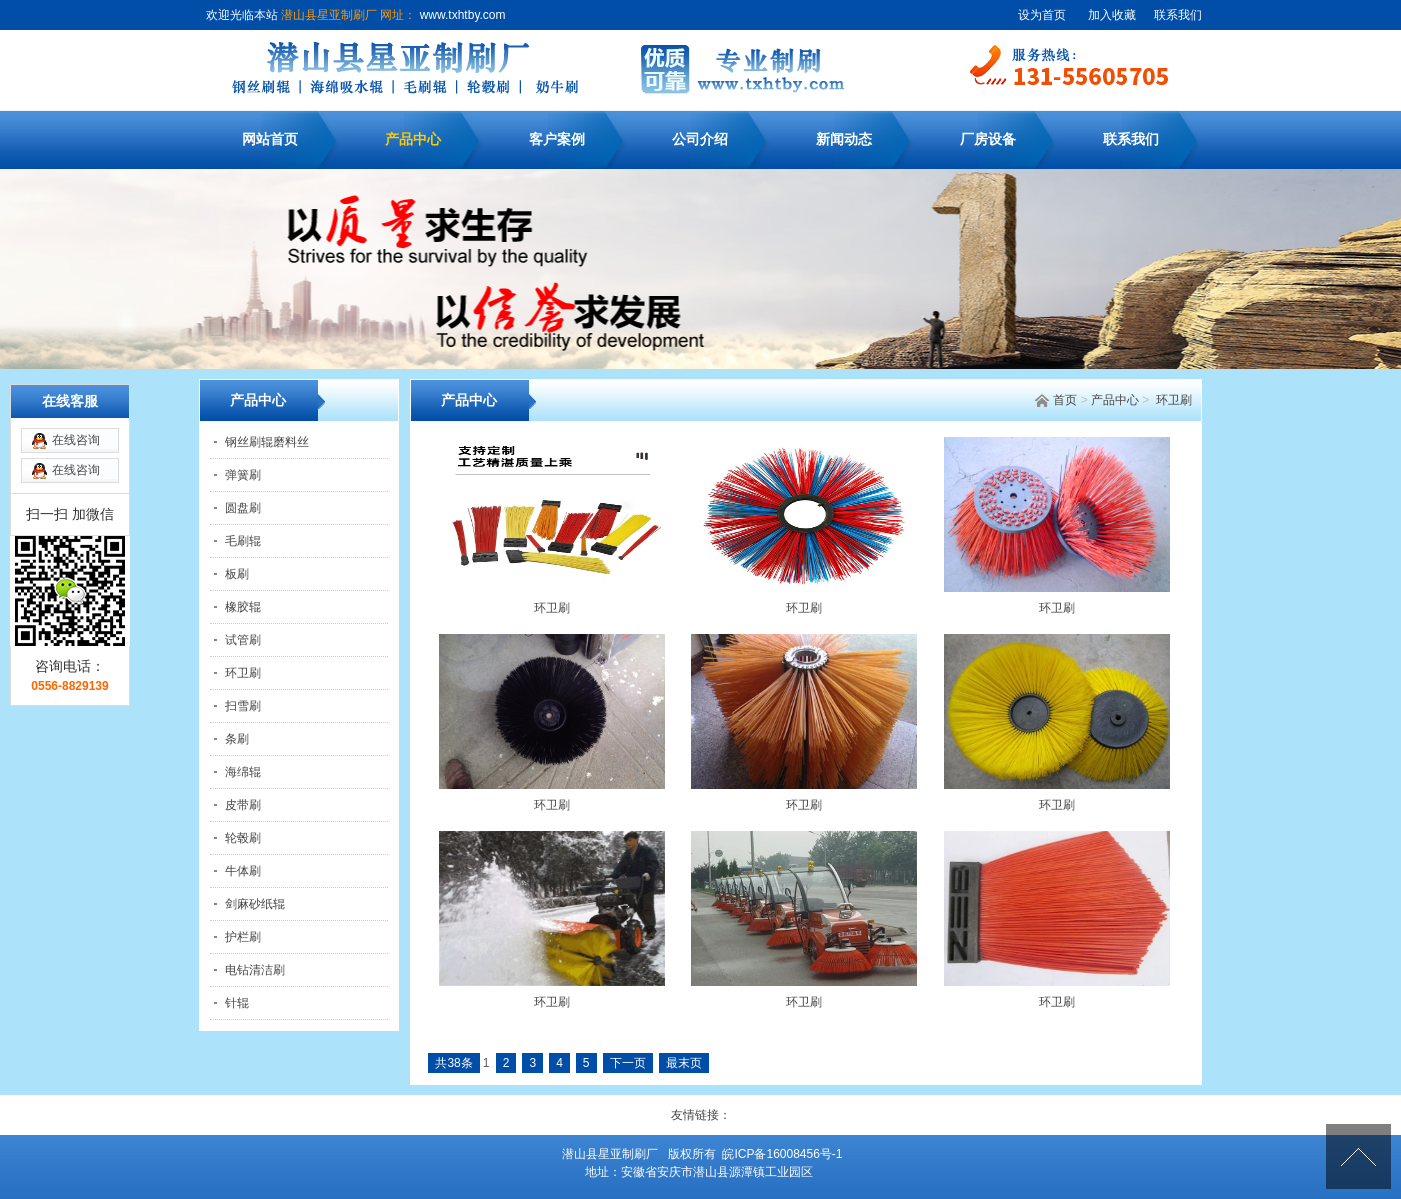  What do you see at coordinates (243, 640) in the screenshot?
I see `试管刷` at bounding box center [243, 640].